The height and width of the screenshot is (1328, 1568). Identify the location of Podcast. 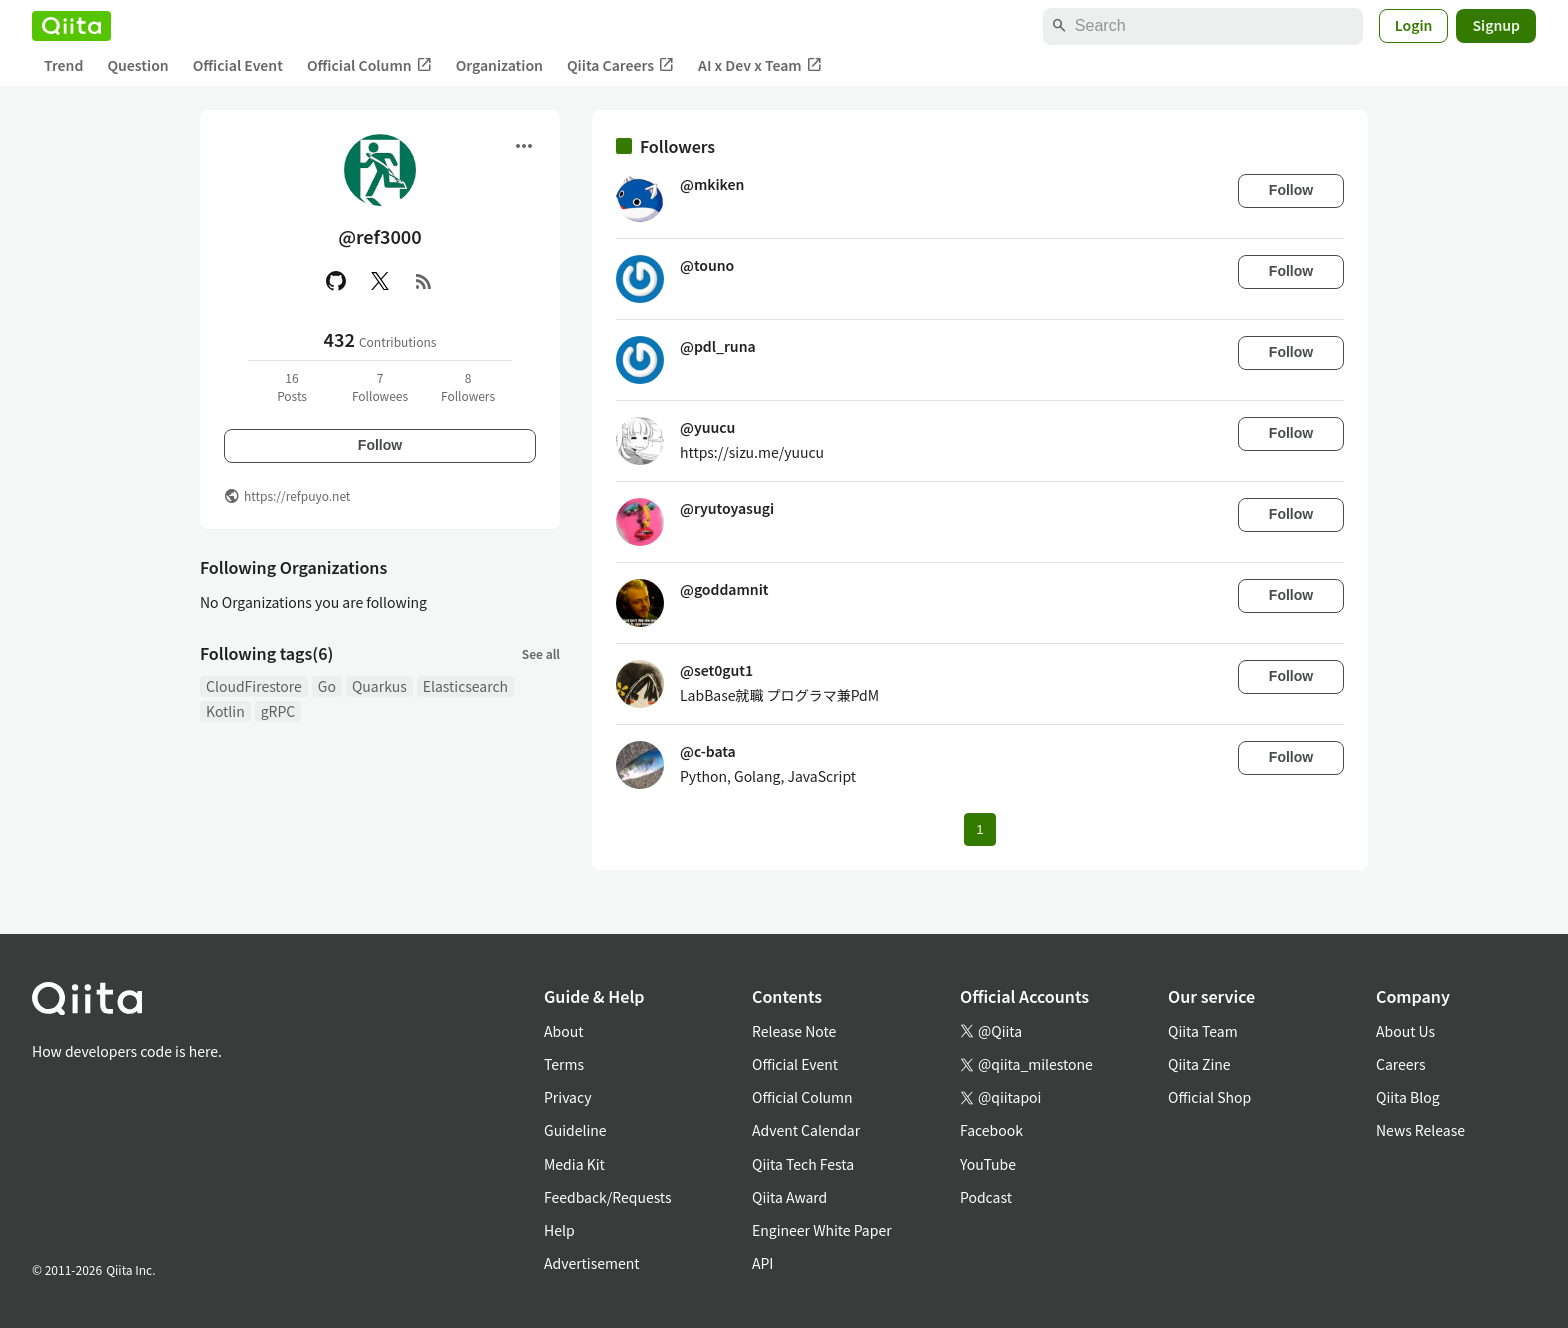
(986, 1197).